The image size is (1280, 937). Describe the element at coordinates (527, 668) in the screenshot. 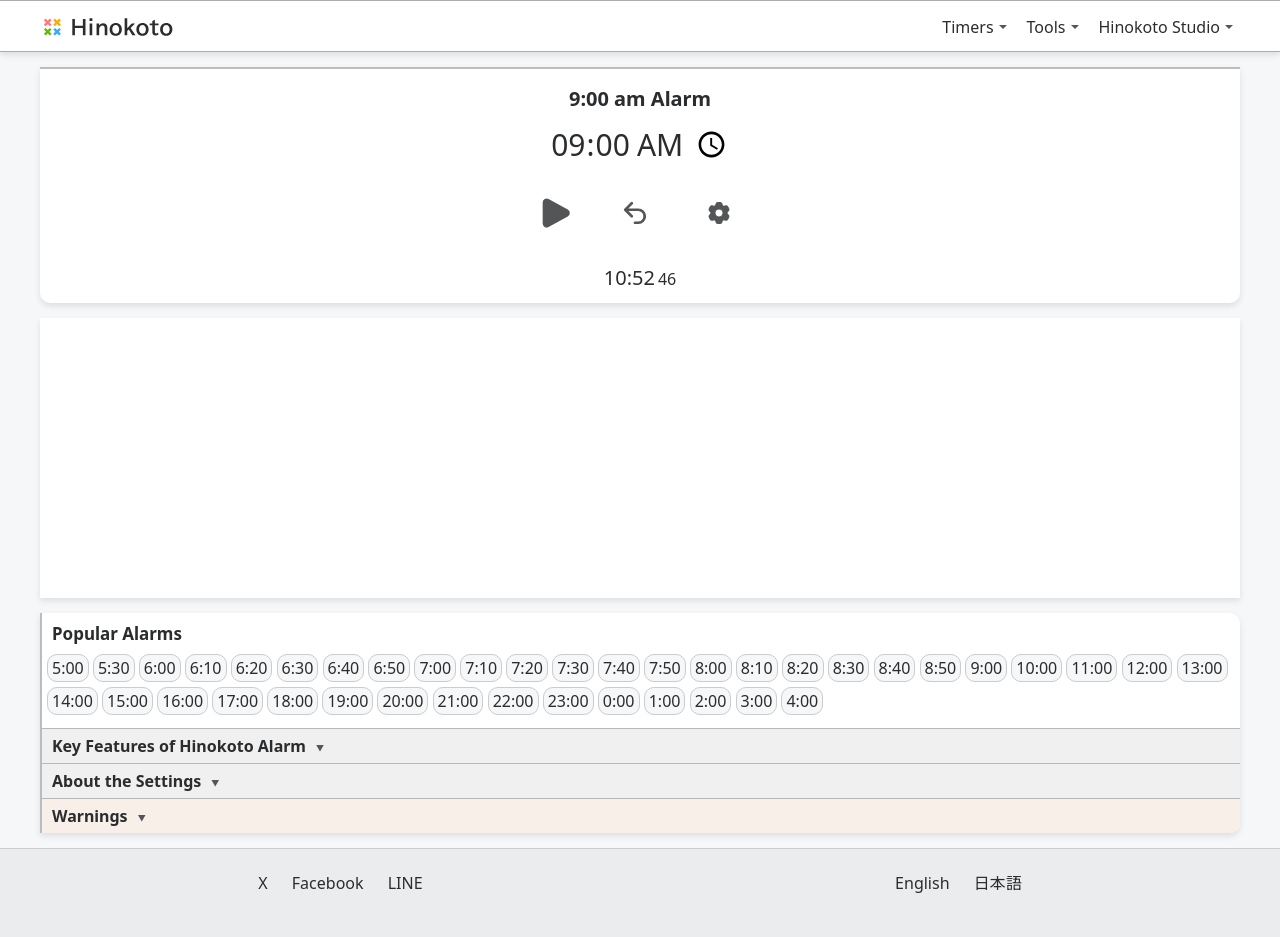

I see `7:20` at that location.